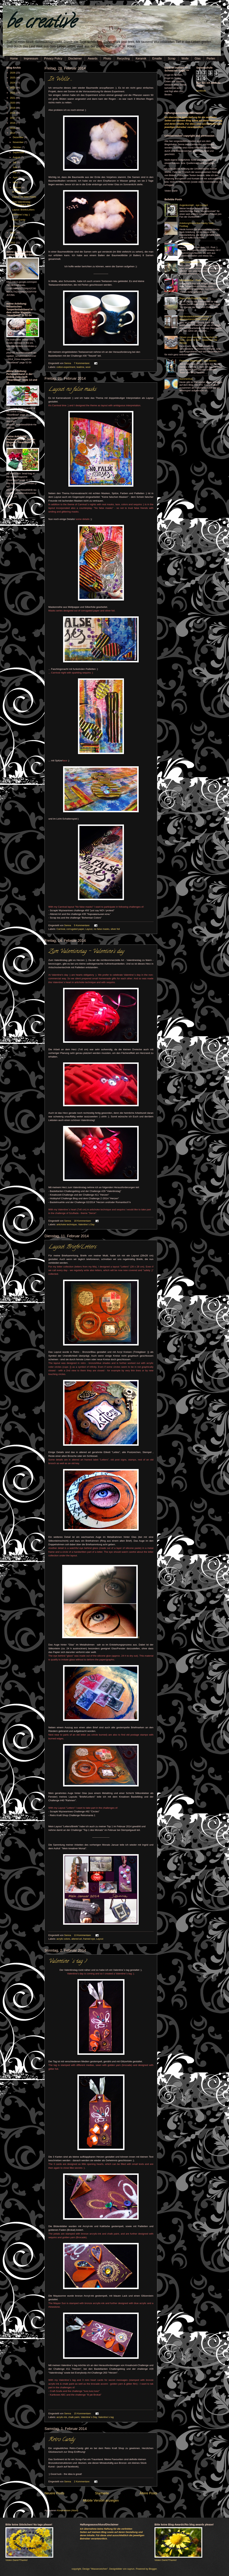 Image resolution: width=229 pixels, height=2576 pixels. Describe the element at coordinates (101, 2500) in the screenshot. I see `Mobile Version anzeigen` at that location.